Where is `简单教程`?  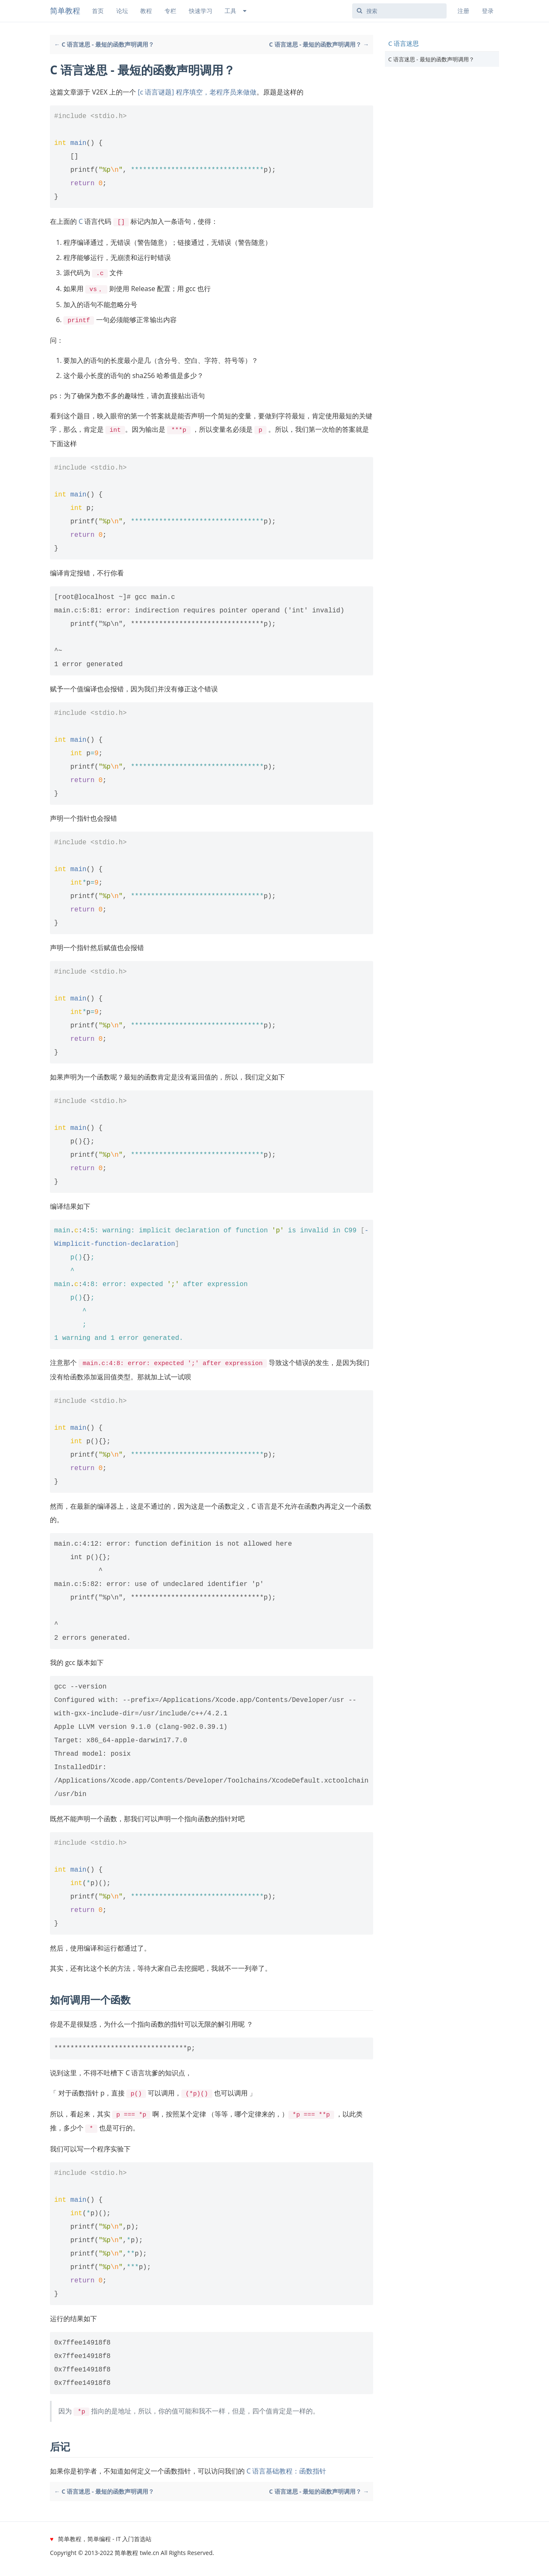 简单教程 is located at coordinates (65, 10).